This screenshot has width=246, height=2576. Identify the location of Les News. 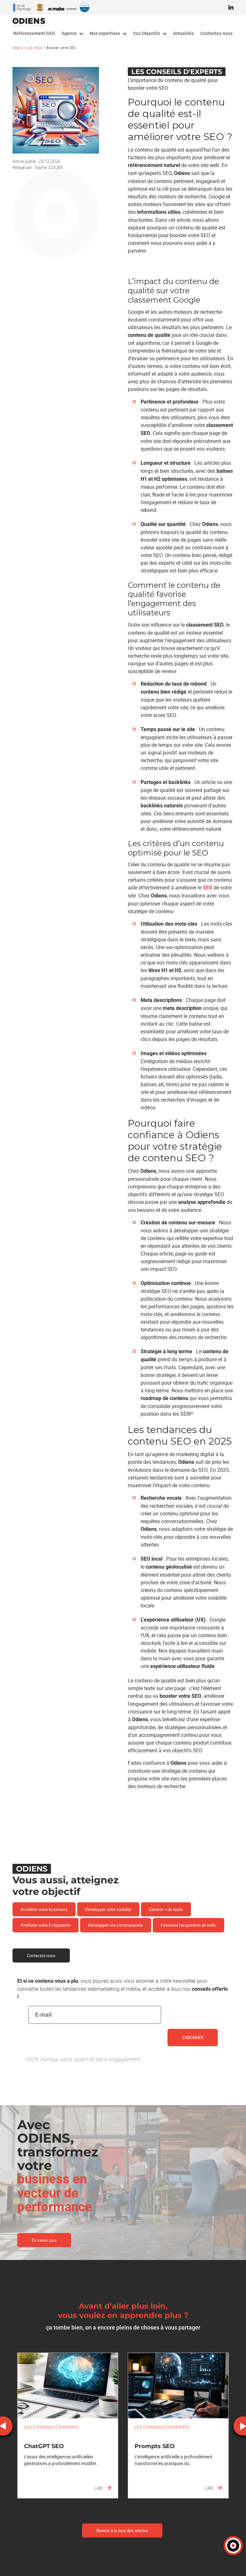
(35, 47).